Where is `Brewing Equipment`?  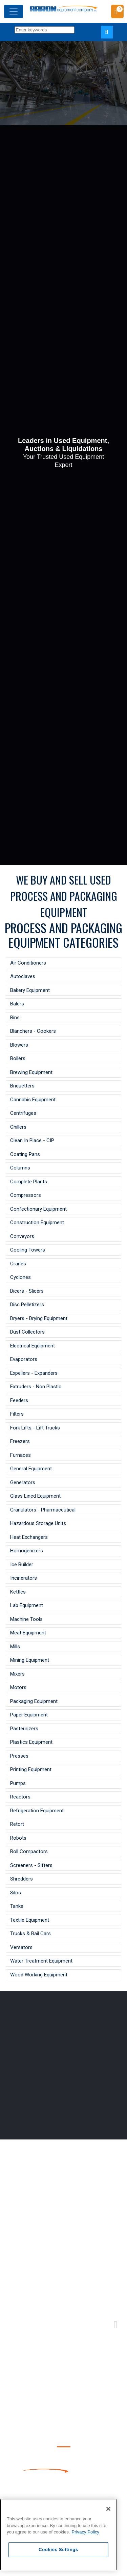
Brewing Equipment is located at coordinates (31, 1072).